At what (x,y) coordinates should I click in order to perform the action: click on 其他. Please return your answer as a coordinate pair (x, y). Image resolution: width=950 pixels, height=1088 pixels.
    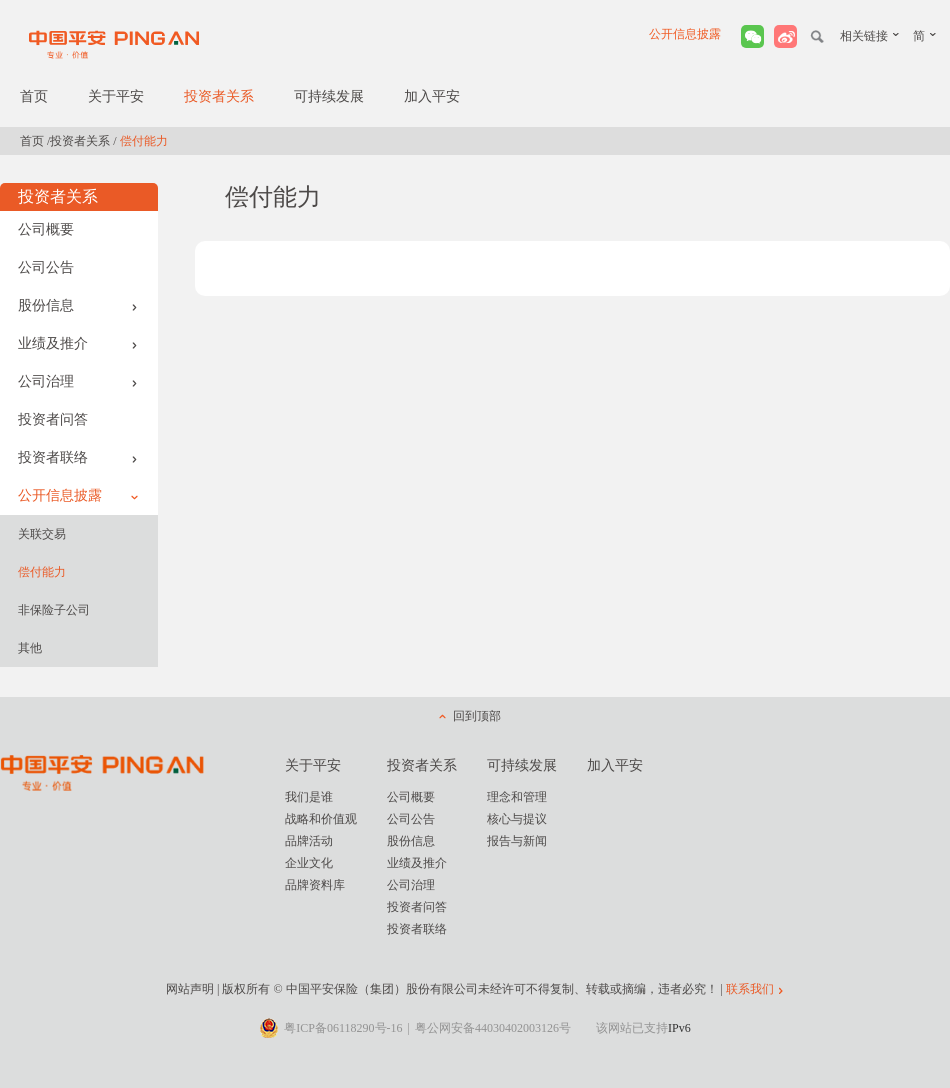
    Looking at the image, I should click on (30, 648).